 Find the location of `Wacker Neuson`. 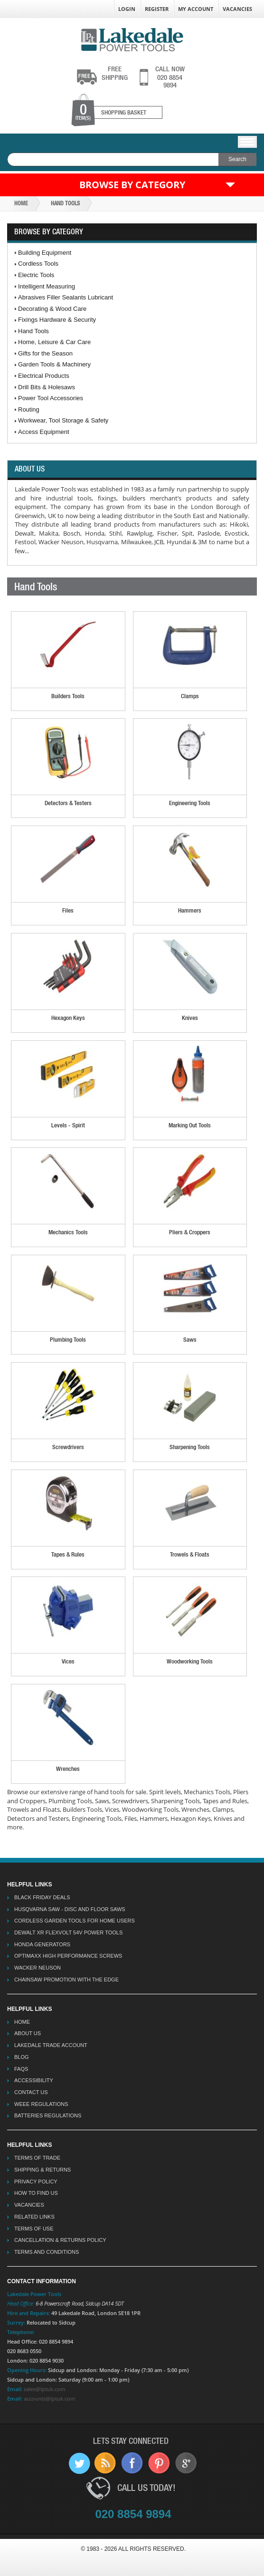

Wacker Neuson is located at coordinates (37, 1967).